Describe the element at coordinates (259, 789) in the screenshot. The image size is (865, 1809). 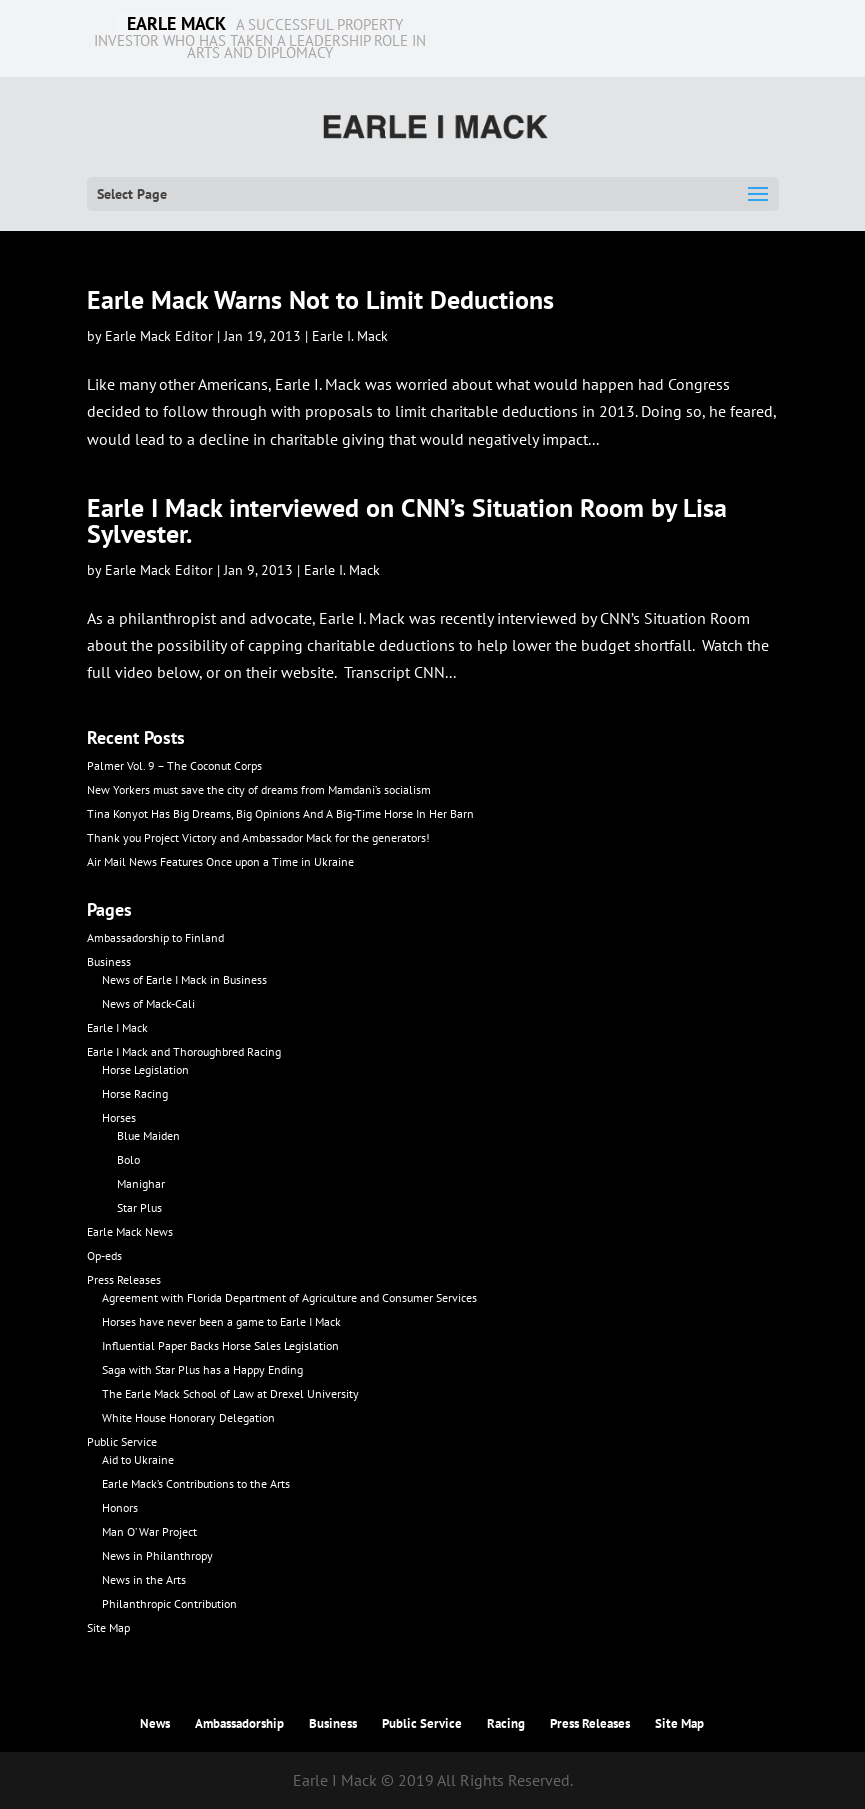
I see `New Yorkers must save the city of dreams from Mamdani’s socialism` at that location.